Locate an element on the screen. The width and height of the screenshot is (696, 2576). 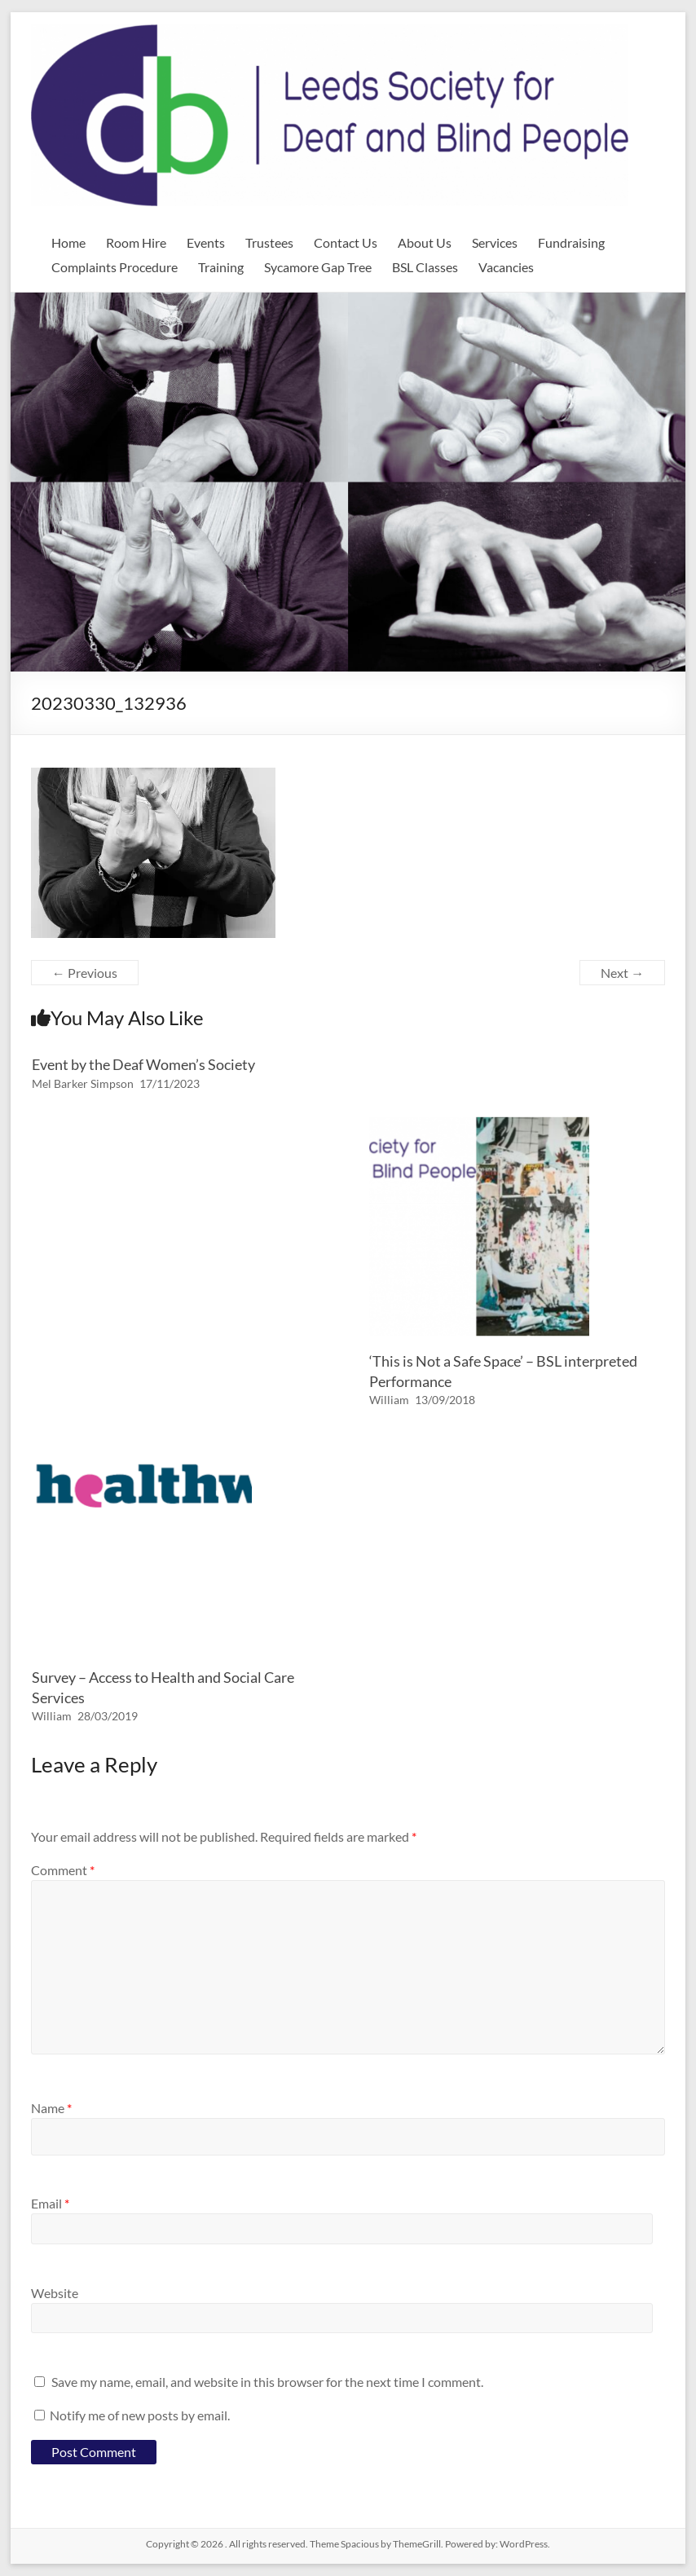
Complaints Procedure is located at coordinates (114, 267).